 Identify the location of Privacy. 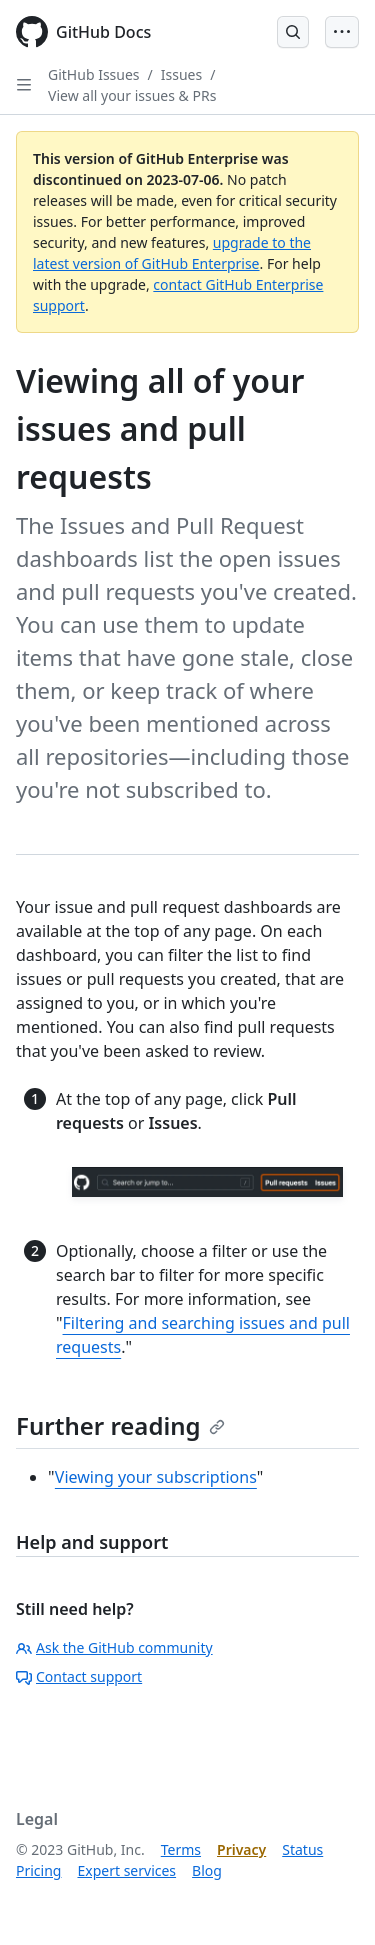
(241, 1849).